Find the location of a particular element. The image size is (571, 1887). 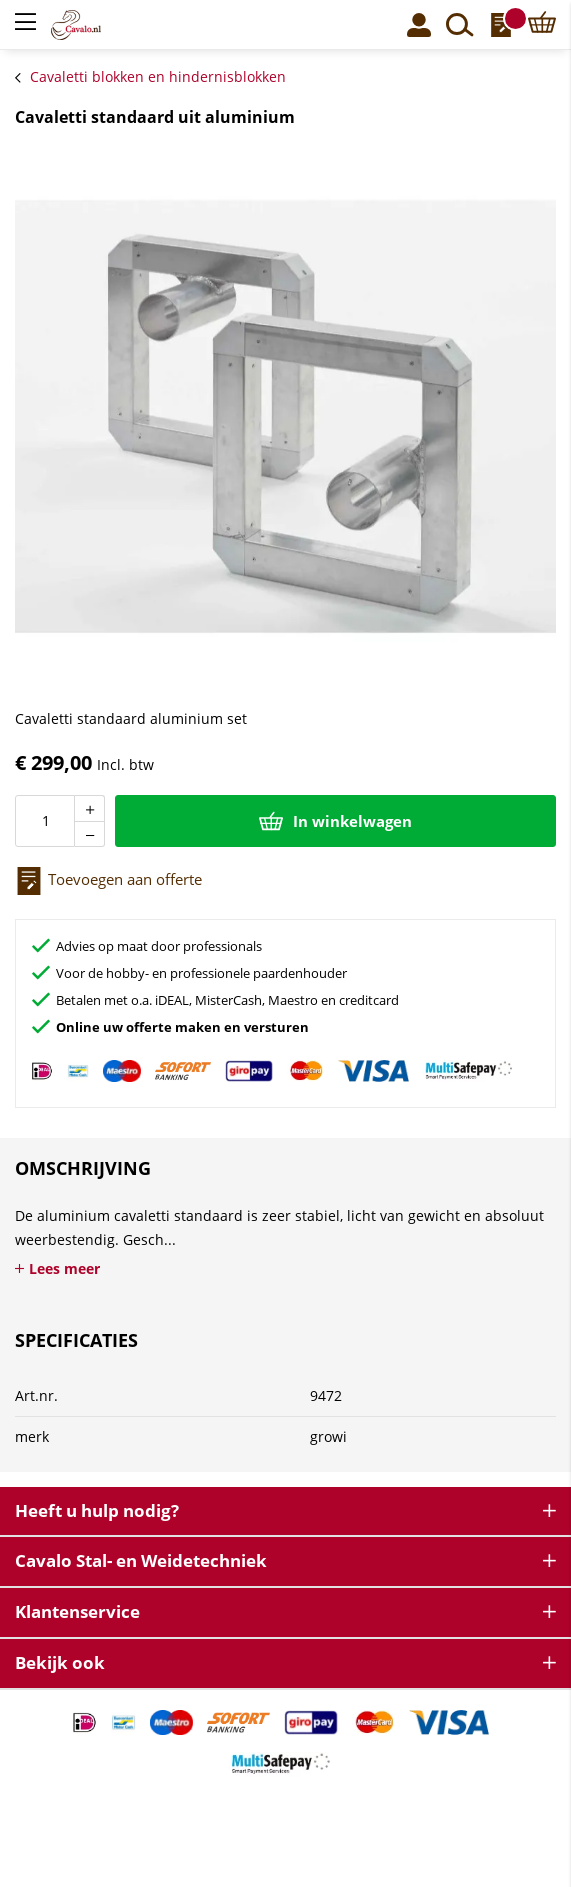

Cavalo Stal- en Weidetechniek [tab] is located at coordinates (141, 1560).